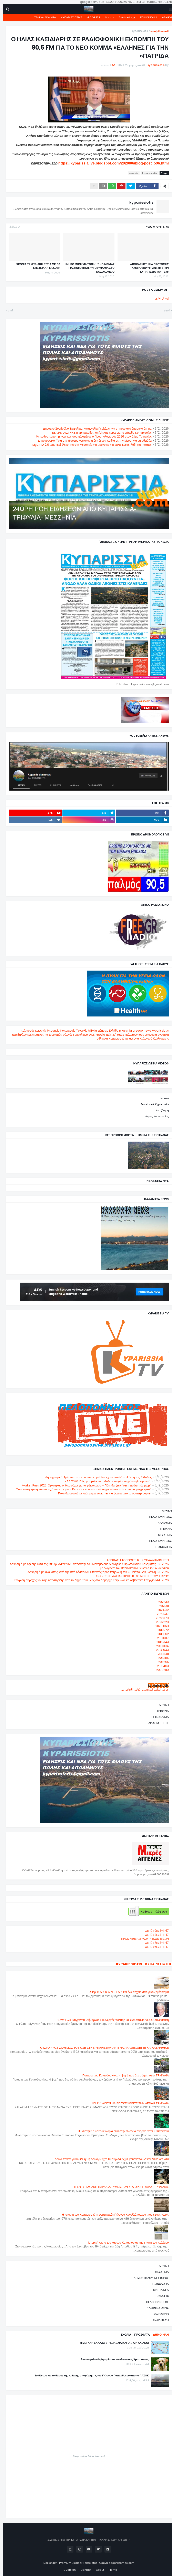 The height and width of the screenshot is (2576, 172). Describe the element at coordinates (86, 2456) in the screenshot. I see `Responsive Advertisement` at that location.